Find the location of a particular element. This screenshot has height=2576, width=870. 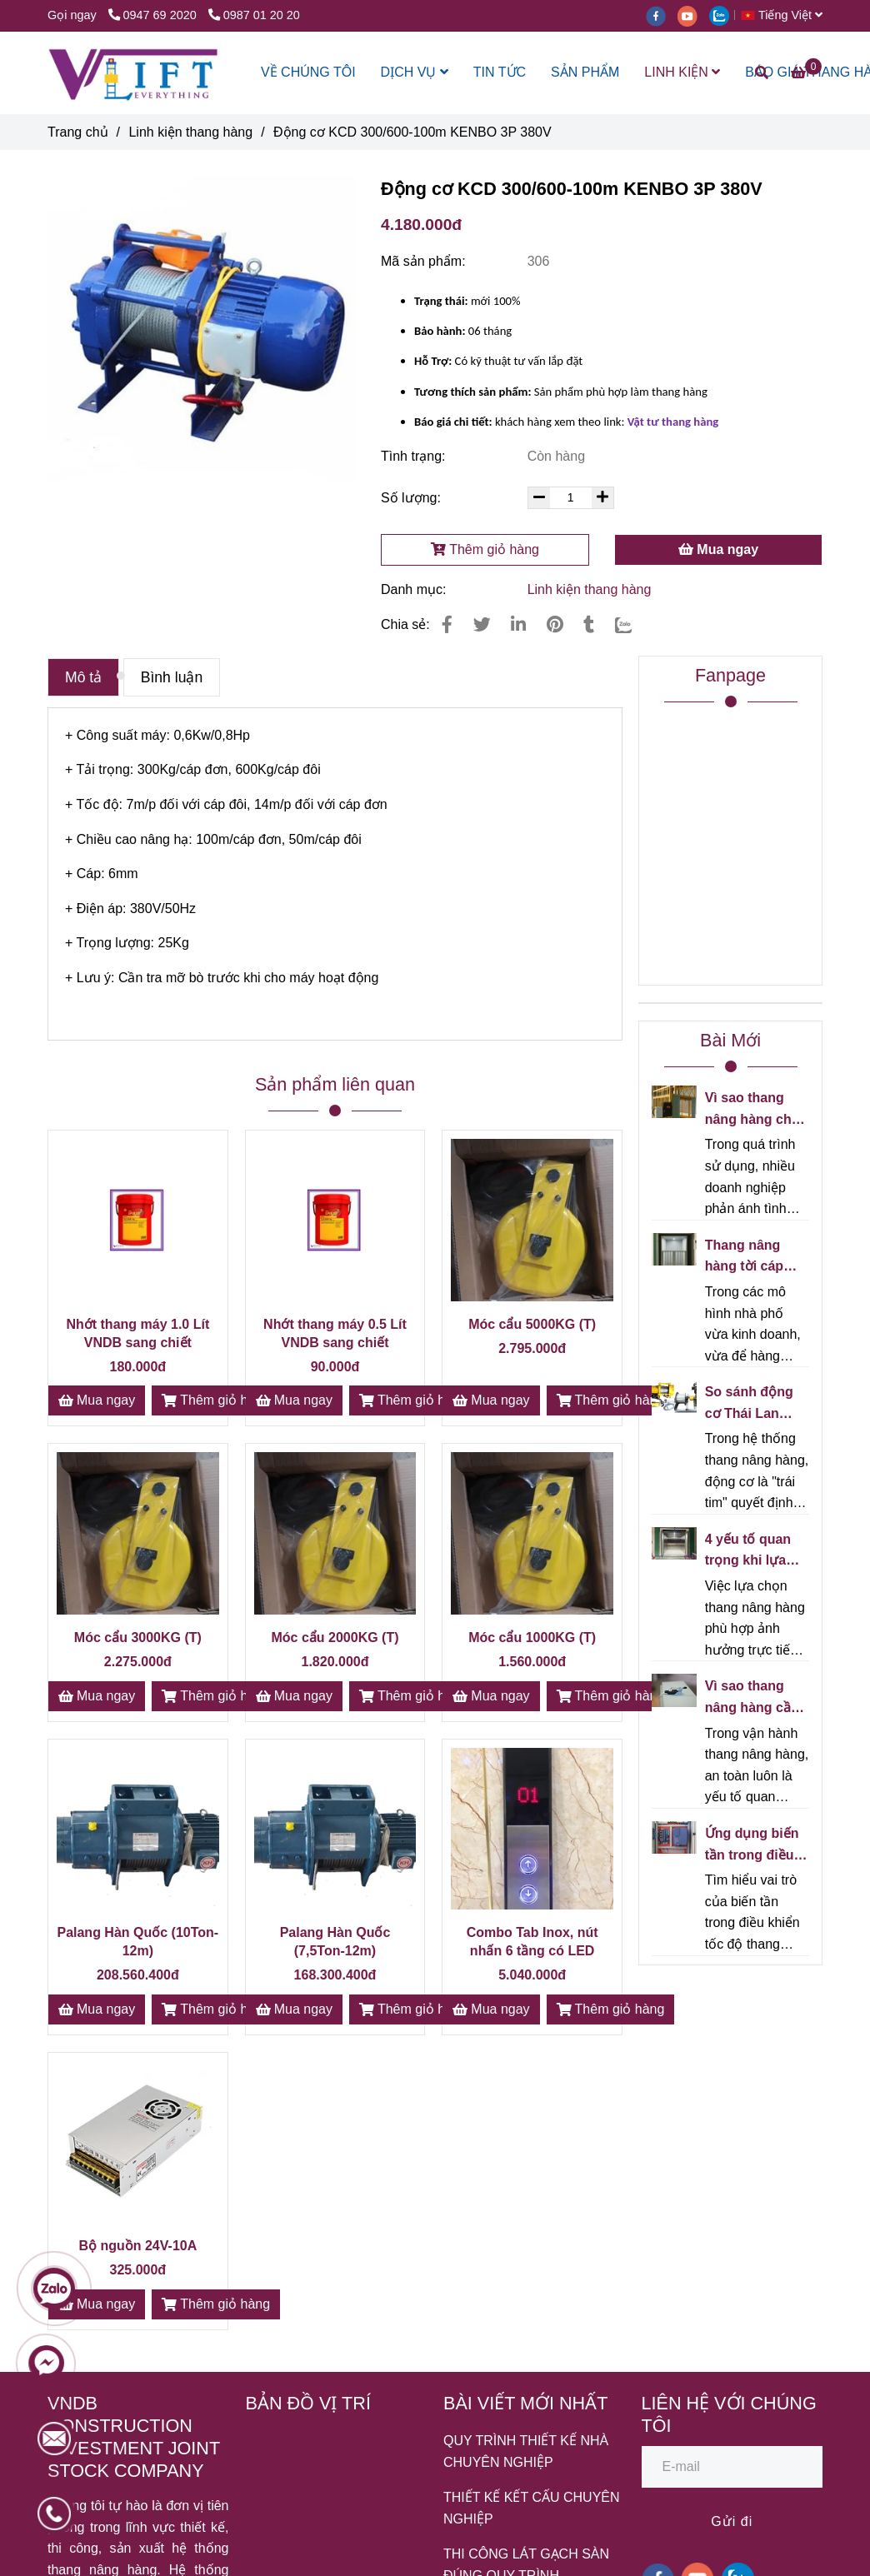

SẢN PHẨM is located at coordinates (585, 72).